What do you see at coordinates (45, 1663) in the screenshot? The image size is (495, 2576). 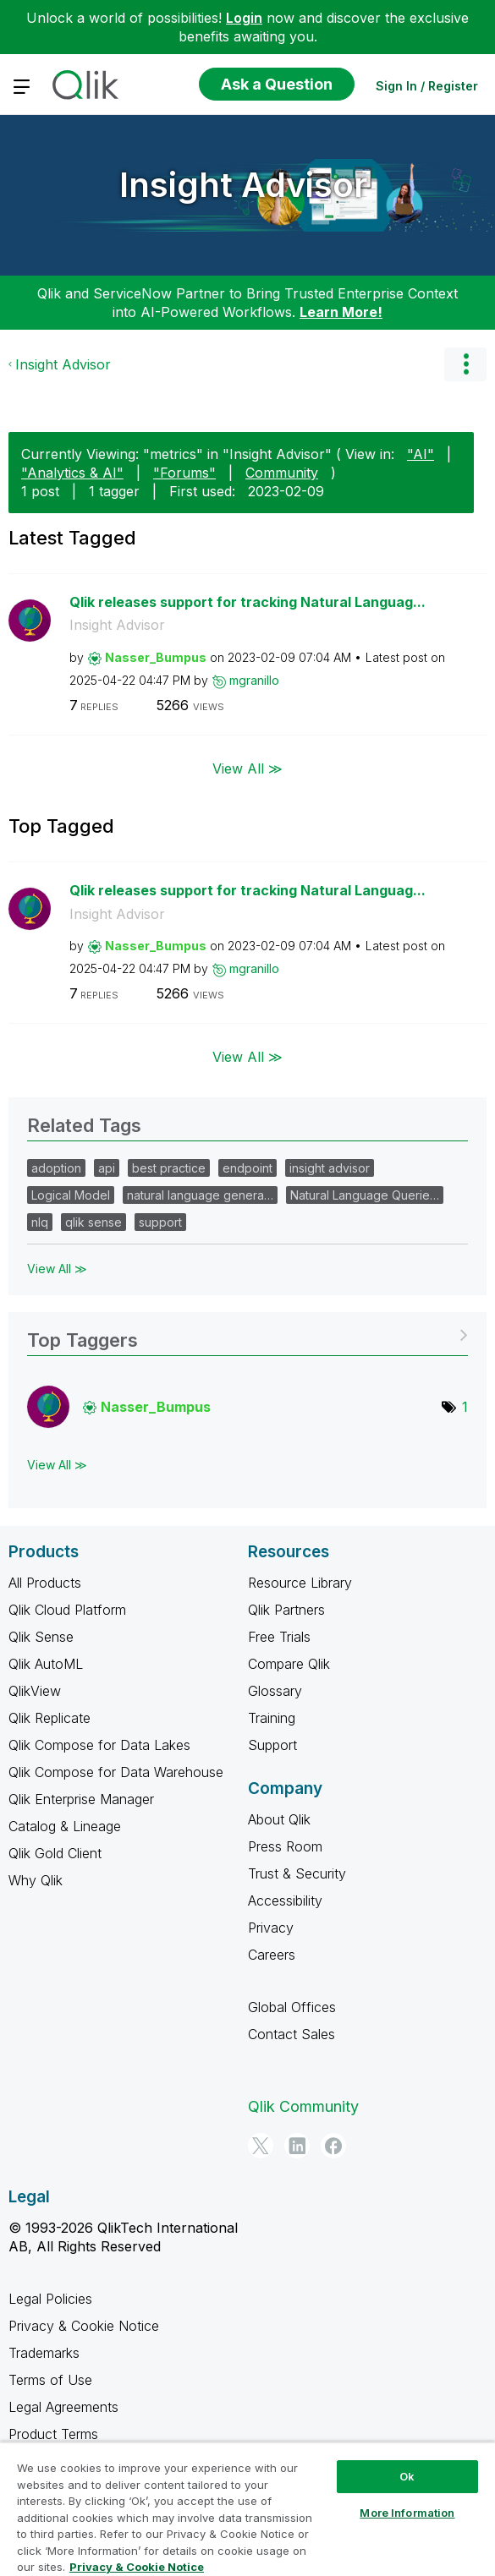 I see `Qlik AutoML` at bounding box center [45, 1663].